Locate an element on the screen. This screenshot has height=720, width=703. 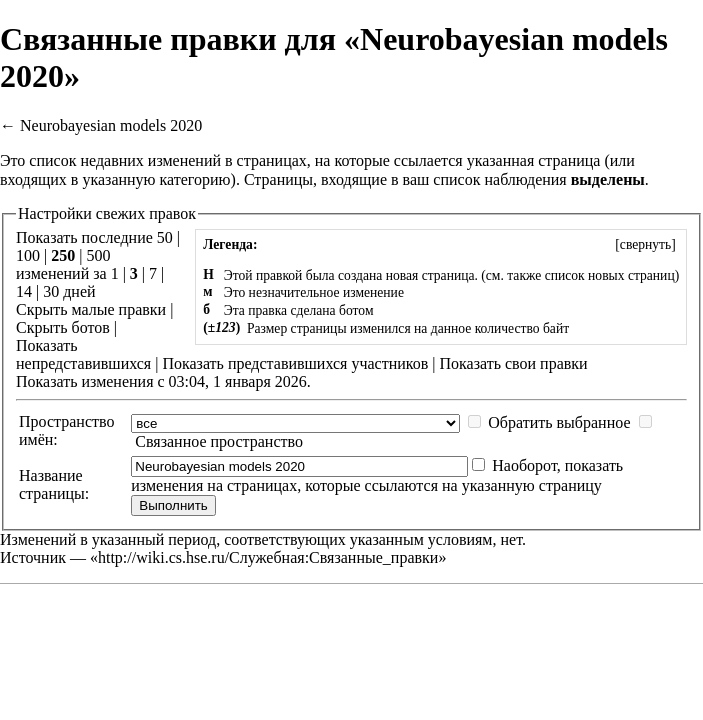
50 is located at coordinates (165, 237).